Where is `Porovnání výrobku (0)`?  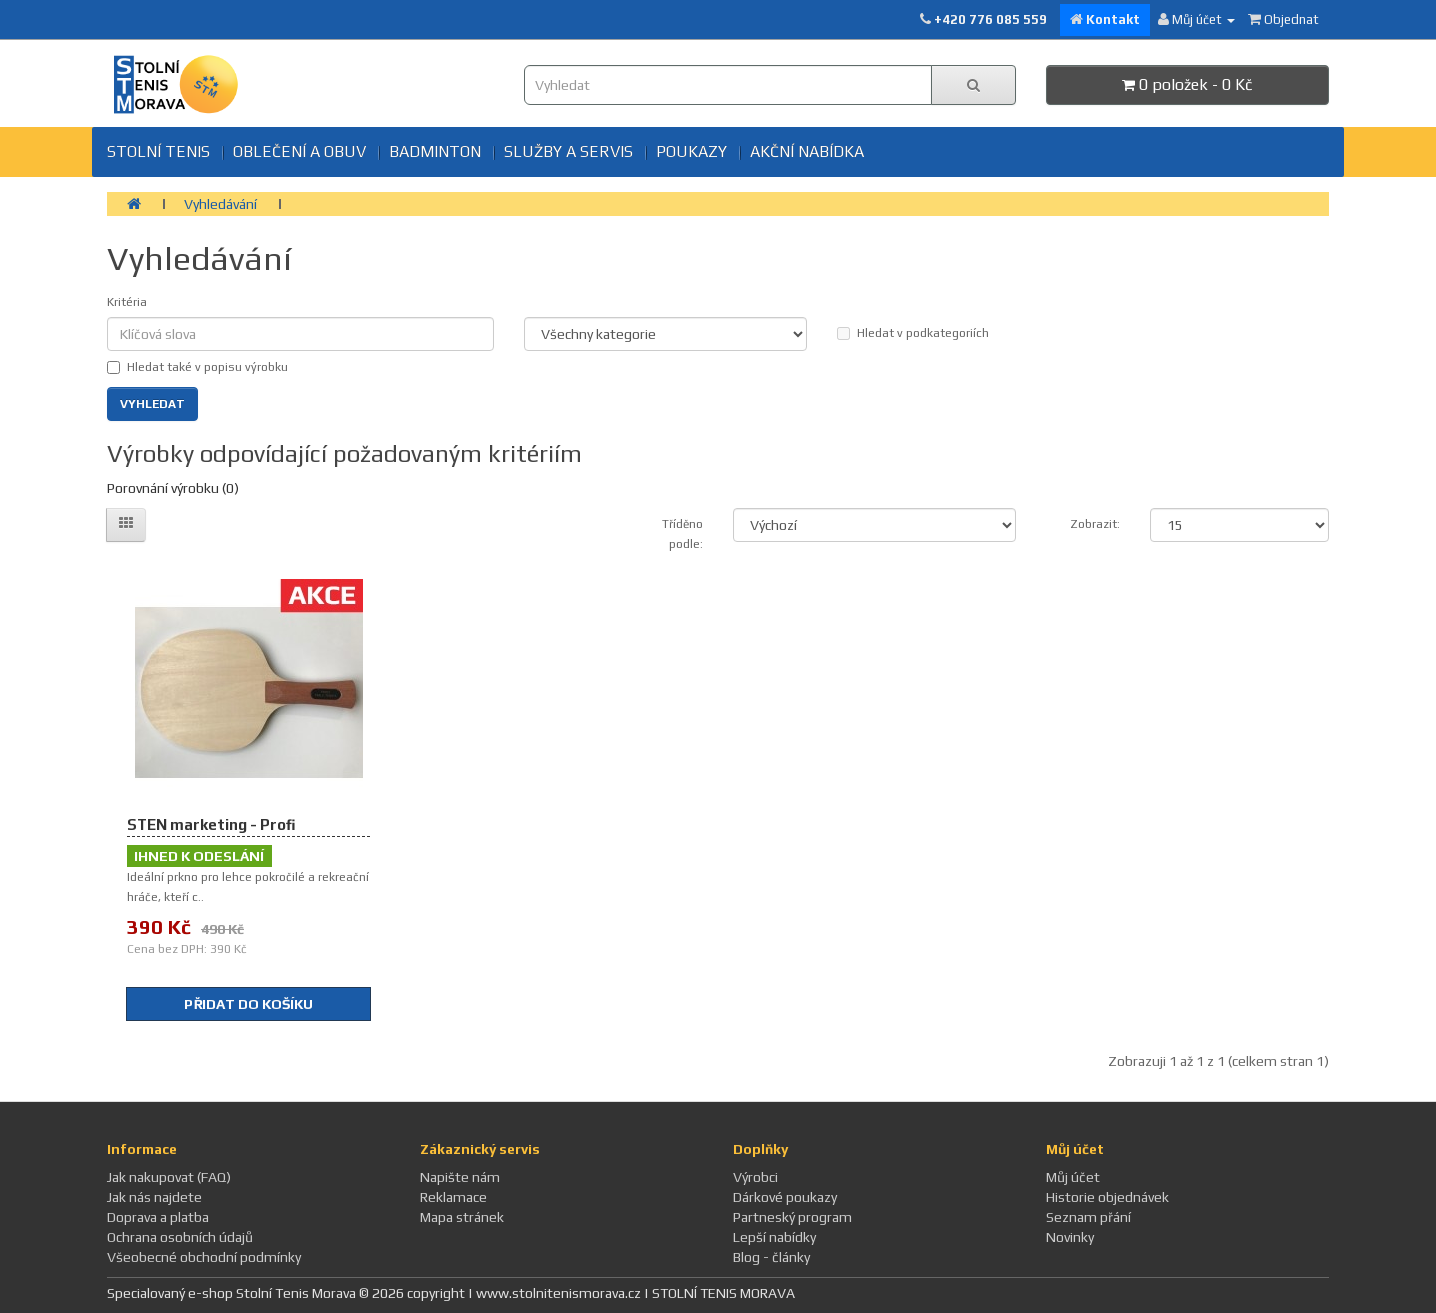 Porovnání výrobku (0) is located at coordinates (173, 488).